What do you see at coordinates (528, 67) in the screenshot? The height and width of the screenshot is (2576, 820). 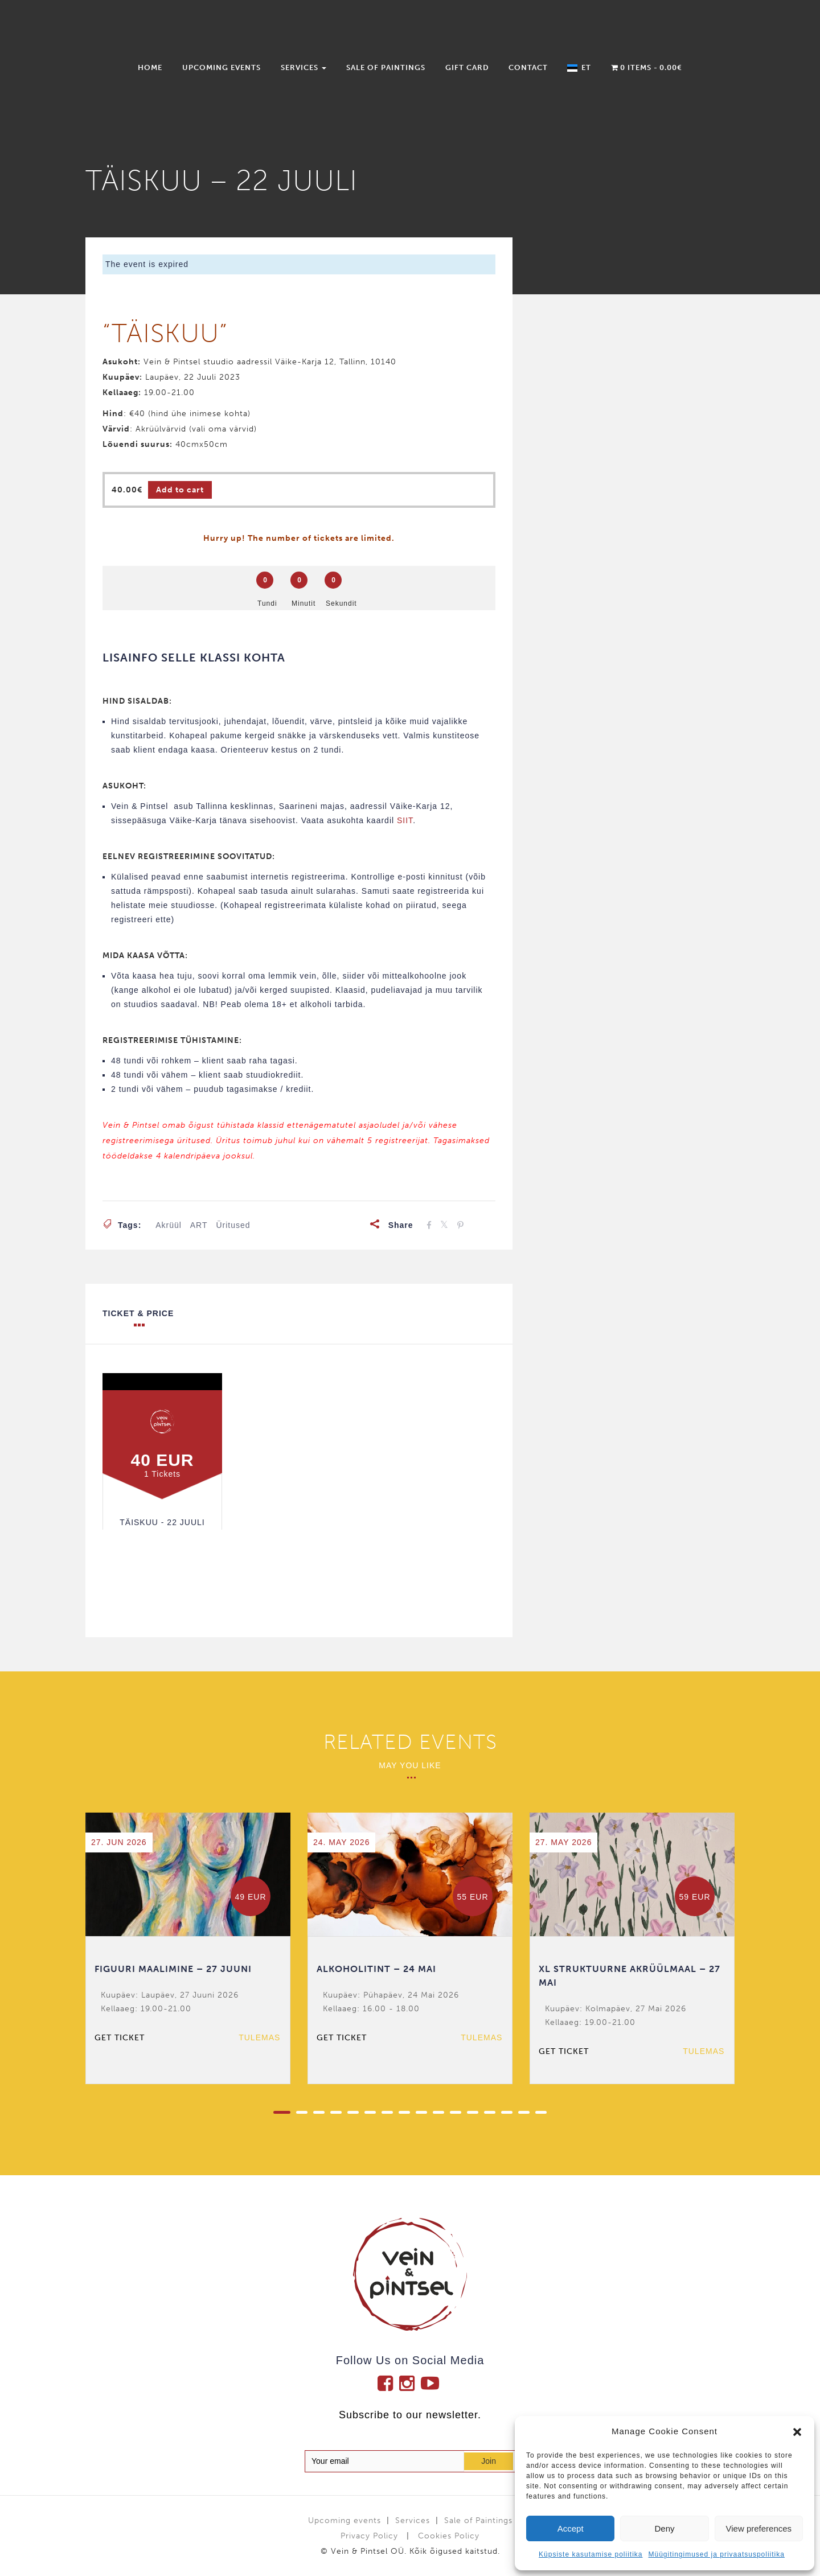 I see `Contact` at bounding box center [528, 67].